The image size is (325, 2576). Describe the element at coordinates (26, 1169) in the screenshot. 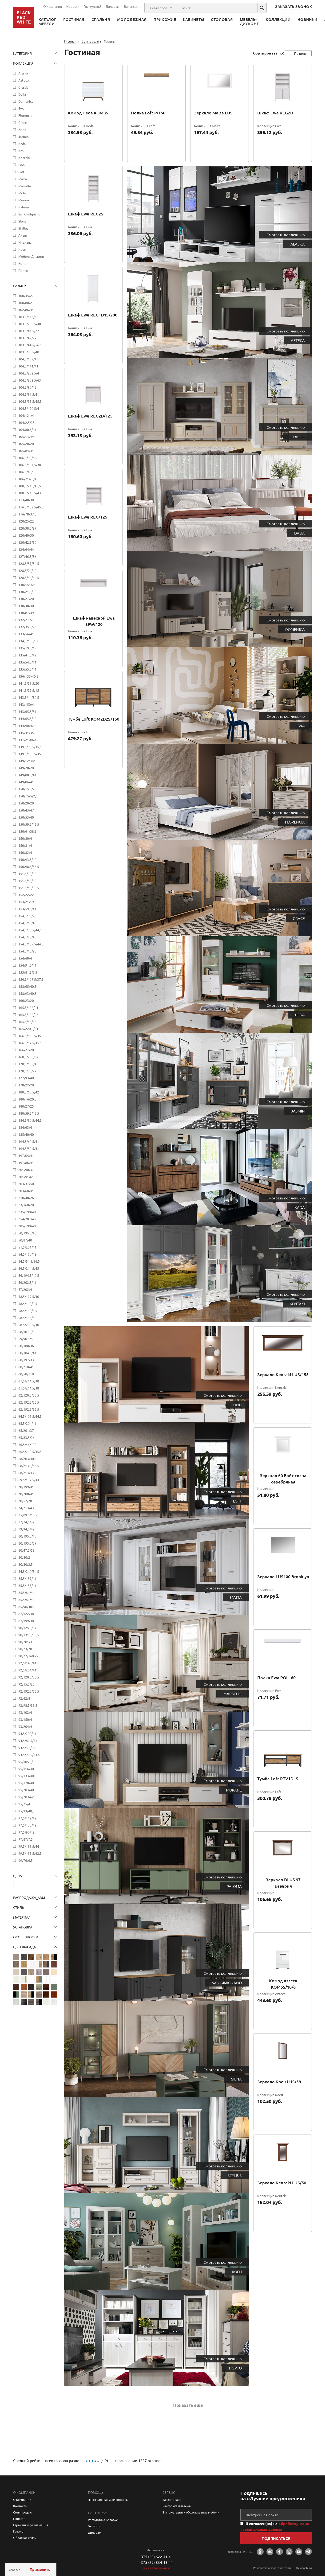

I see `201/90/37` at that location.